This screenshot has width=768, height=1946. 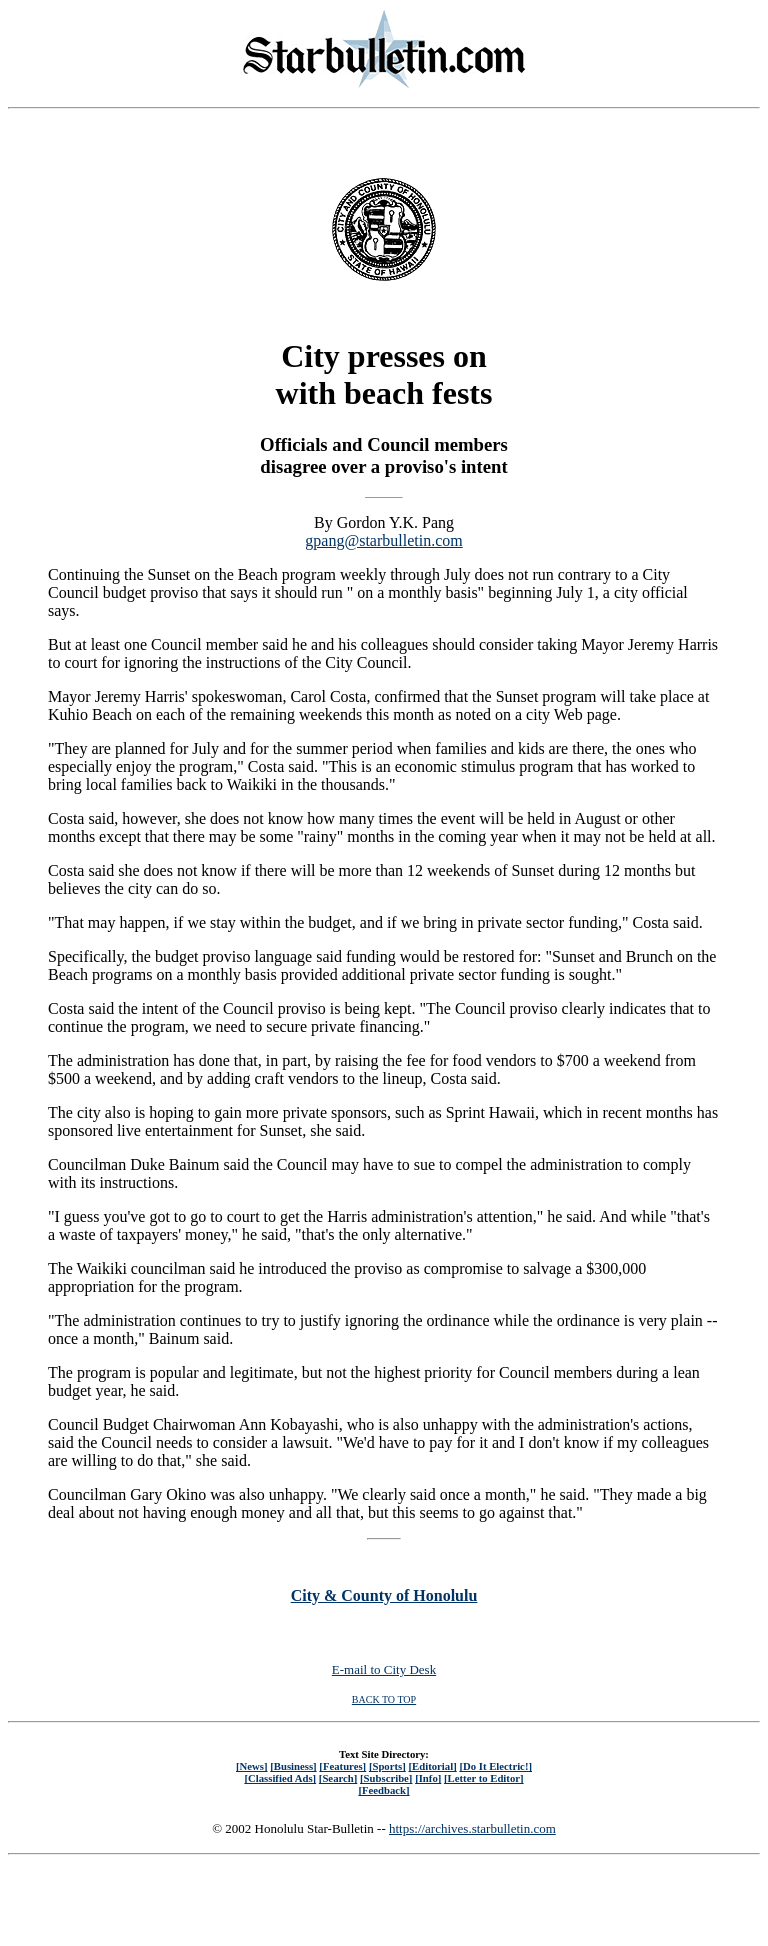 What do you see at coordinates (384, 1699) in the screenshot?
I see `BACK TO TOP` at bounding box center [384, 1699].